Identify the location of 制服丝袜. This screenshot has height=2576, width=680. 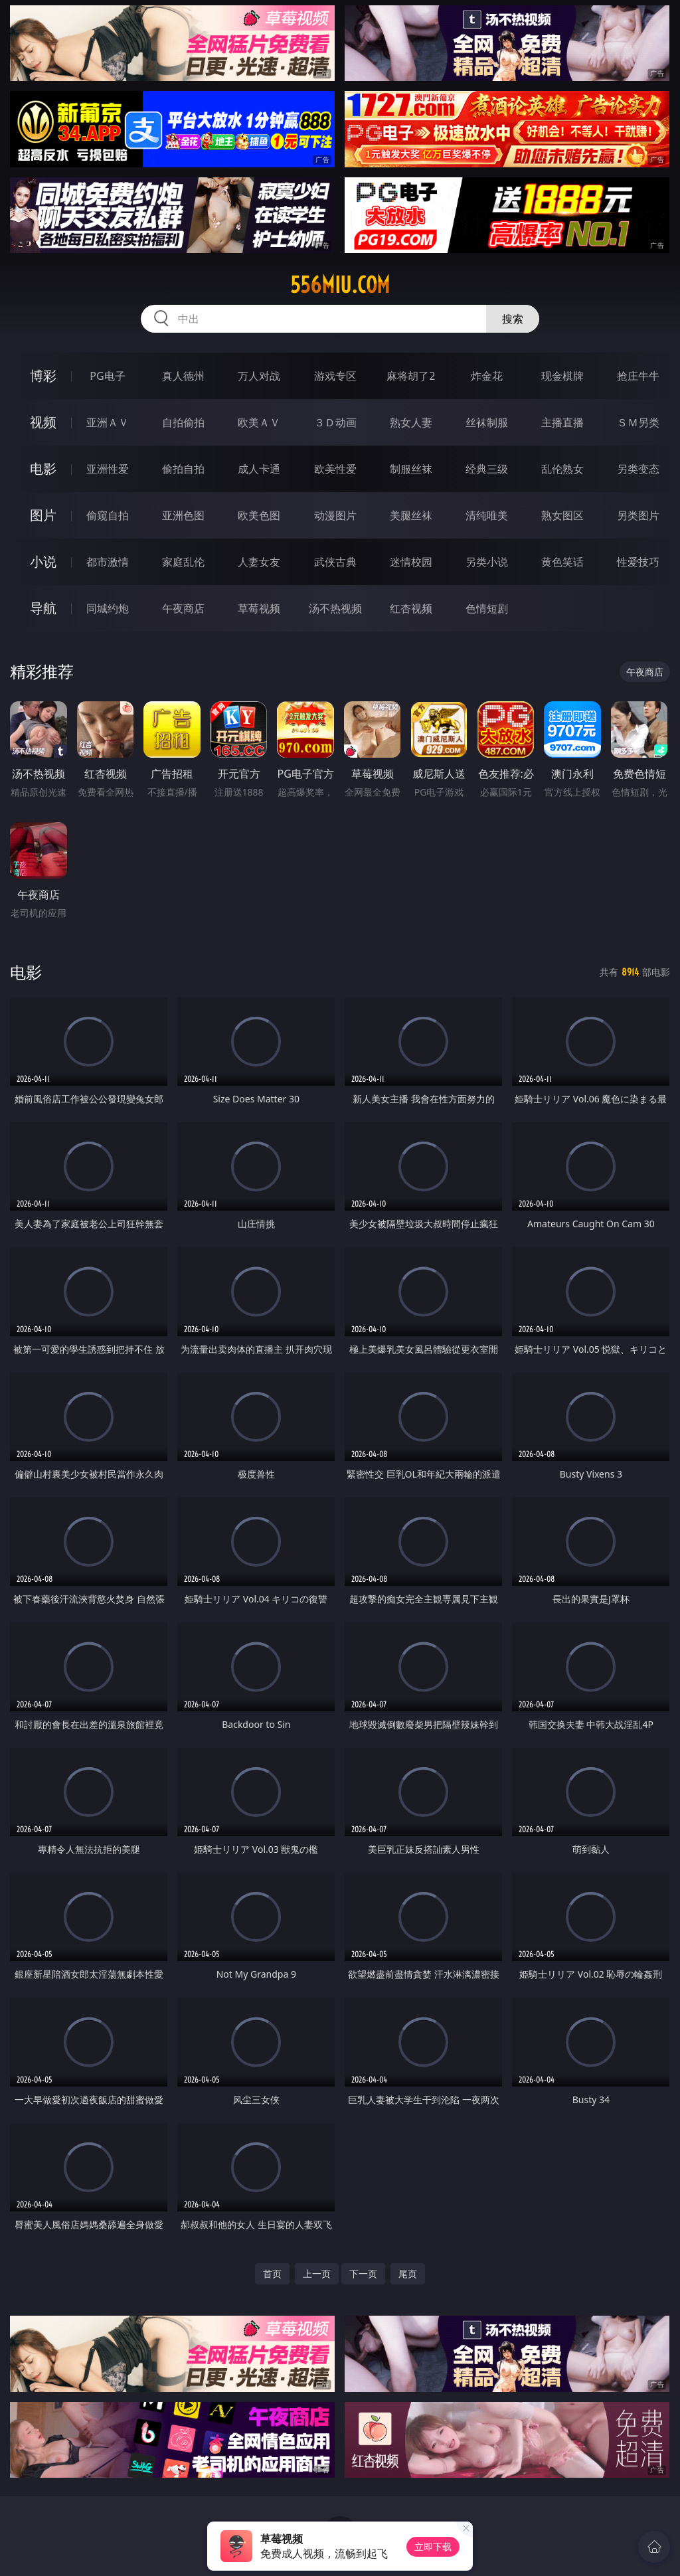
(411, 469).